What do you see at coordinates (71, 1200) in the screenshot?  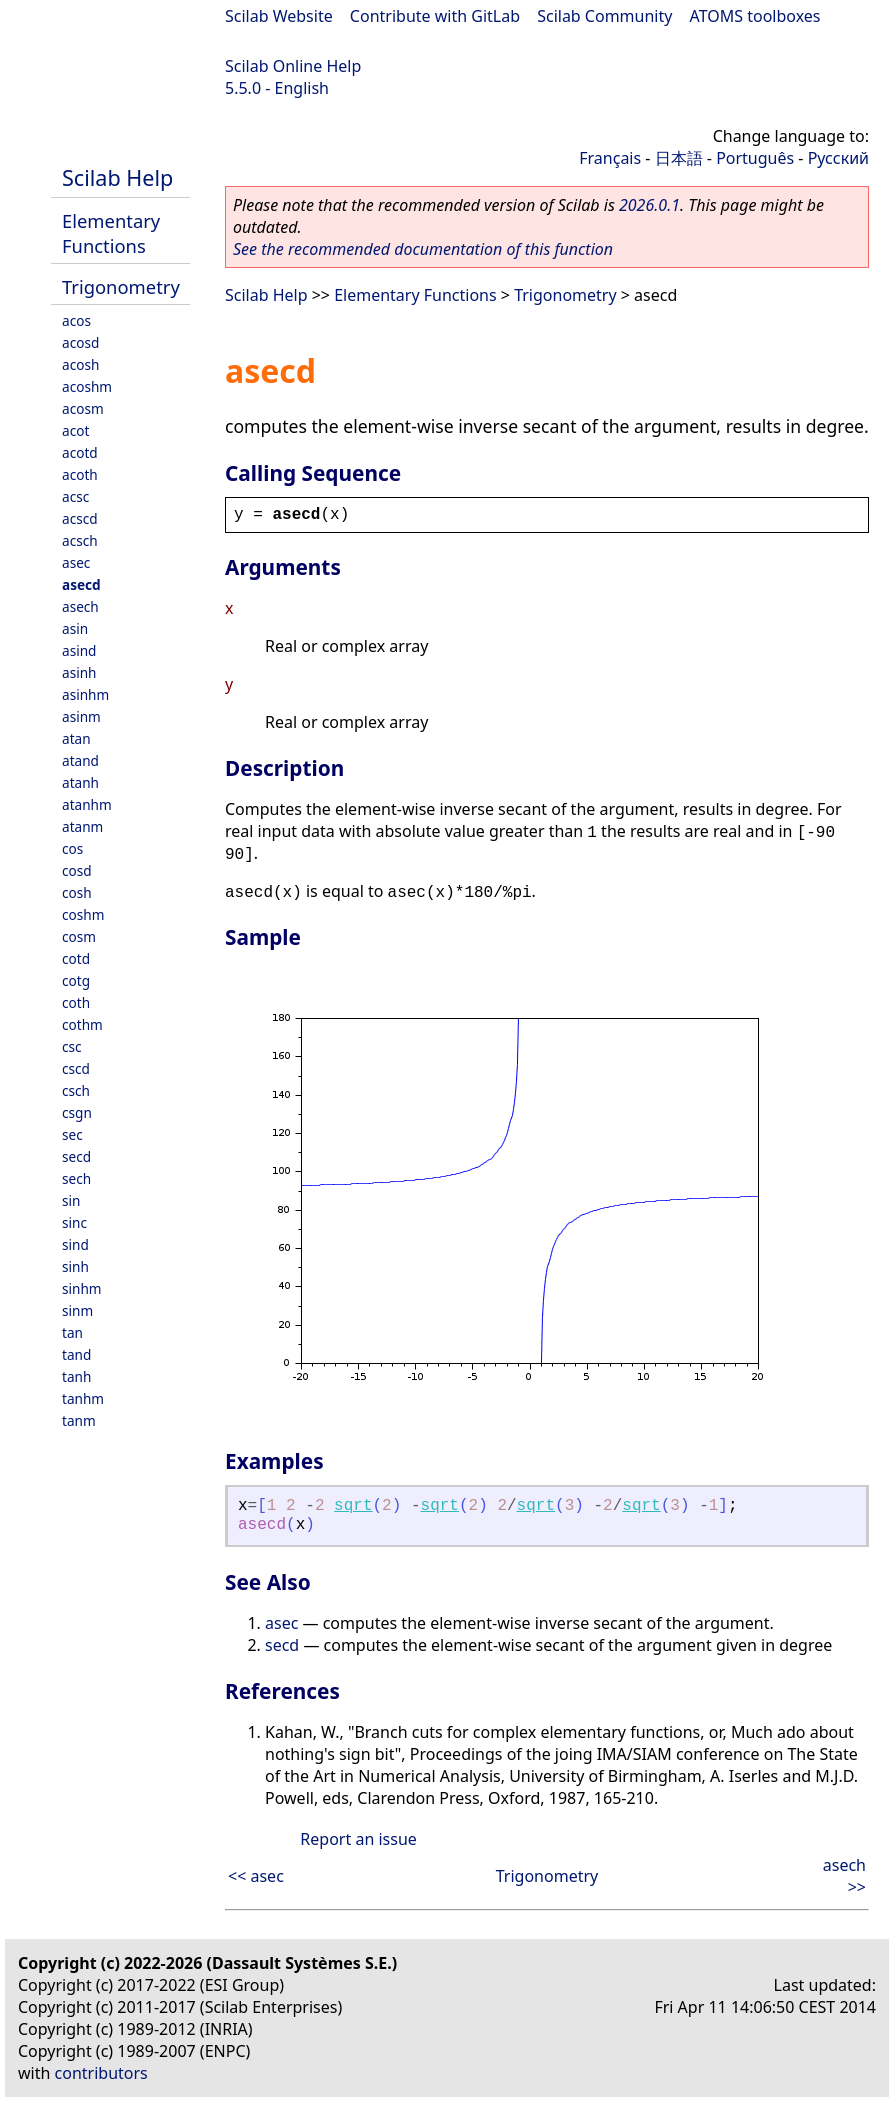 I see `sin` at bounding box center [71, 1200].